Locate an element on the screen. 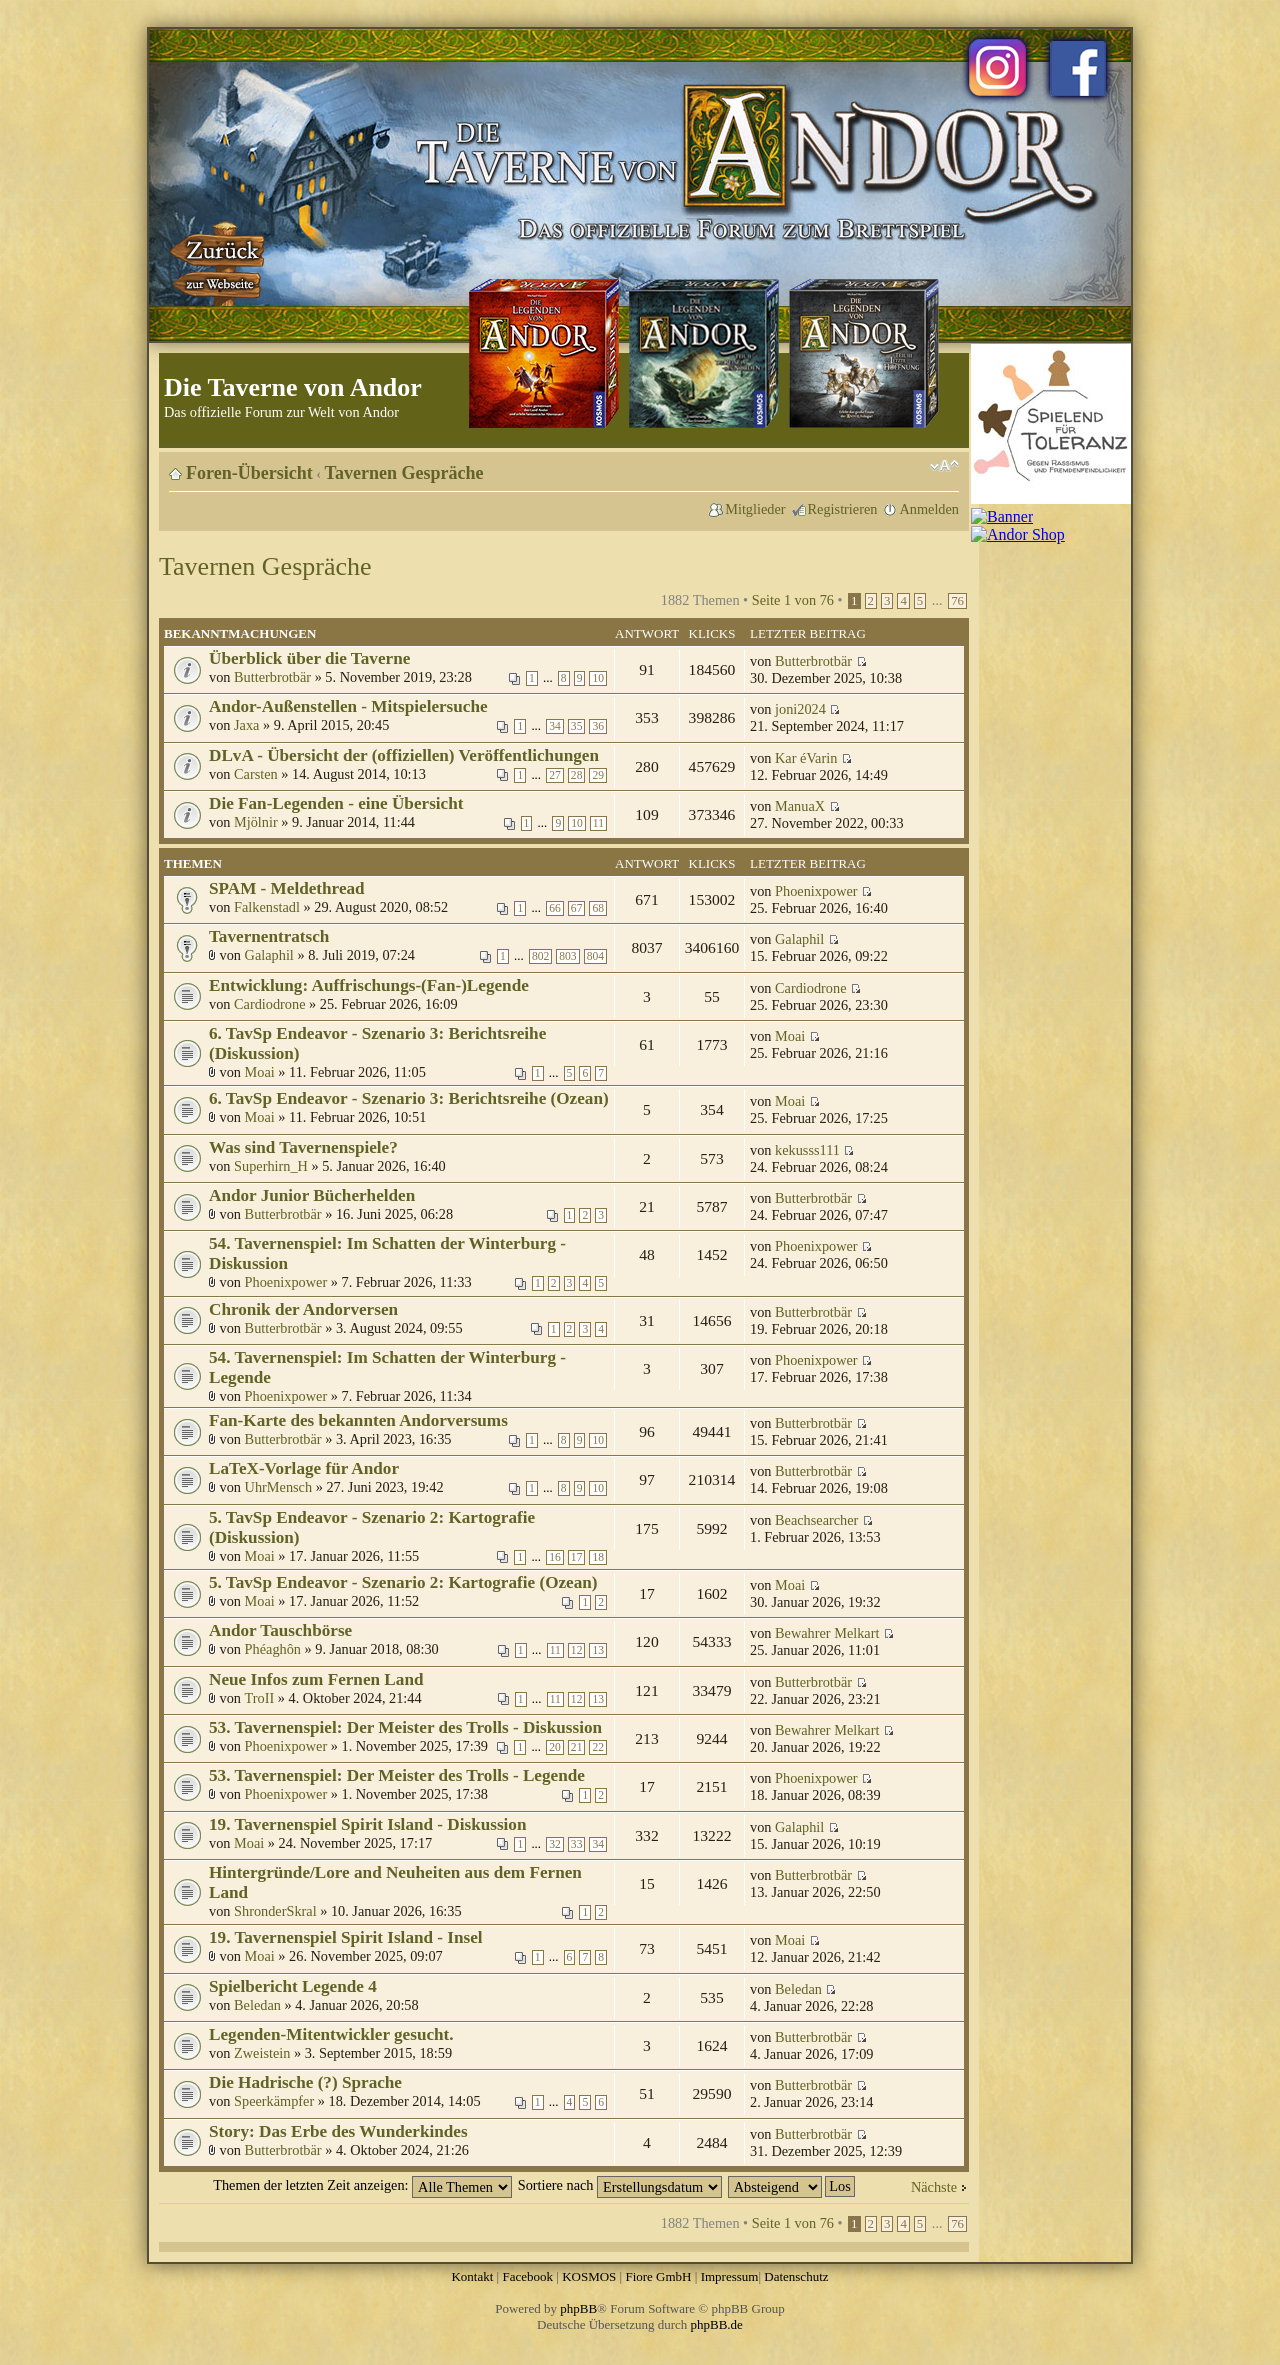 The height and width of the screenshot is (2365, 1280). 33 is located at coordinates (577, 1844).